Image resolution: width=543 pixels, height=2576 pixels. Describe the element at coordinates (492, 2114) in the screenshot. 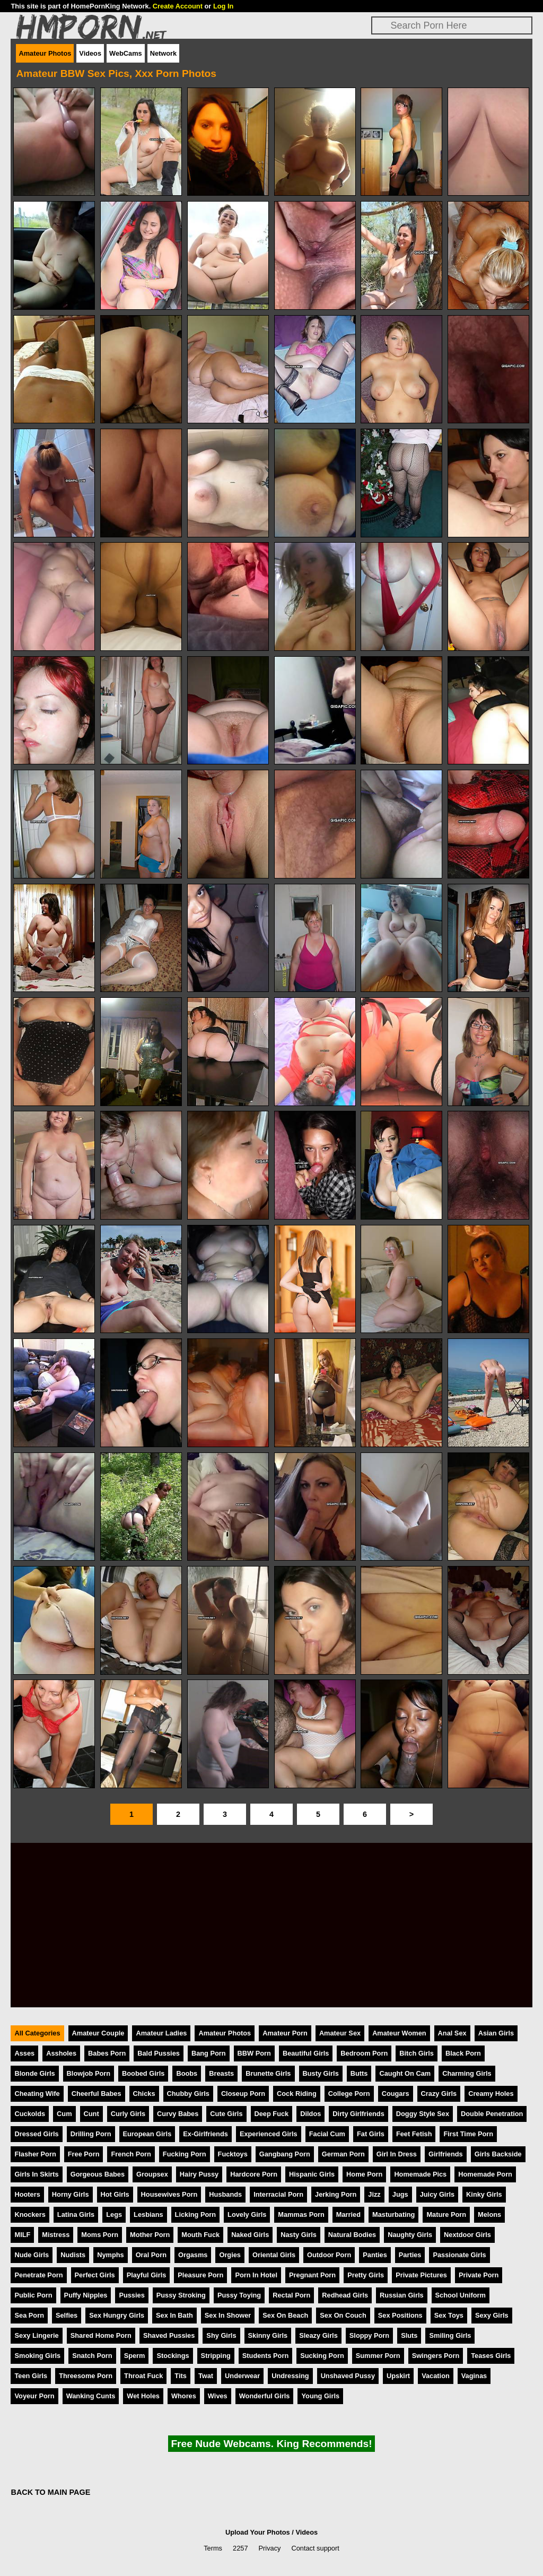

I see `Double Penetration` at that location.